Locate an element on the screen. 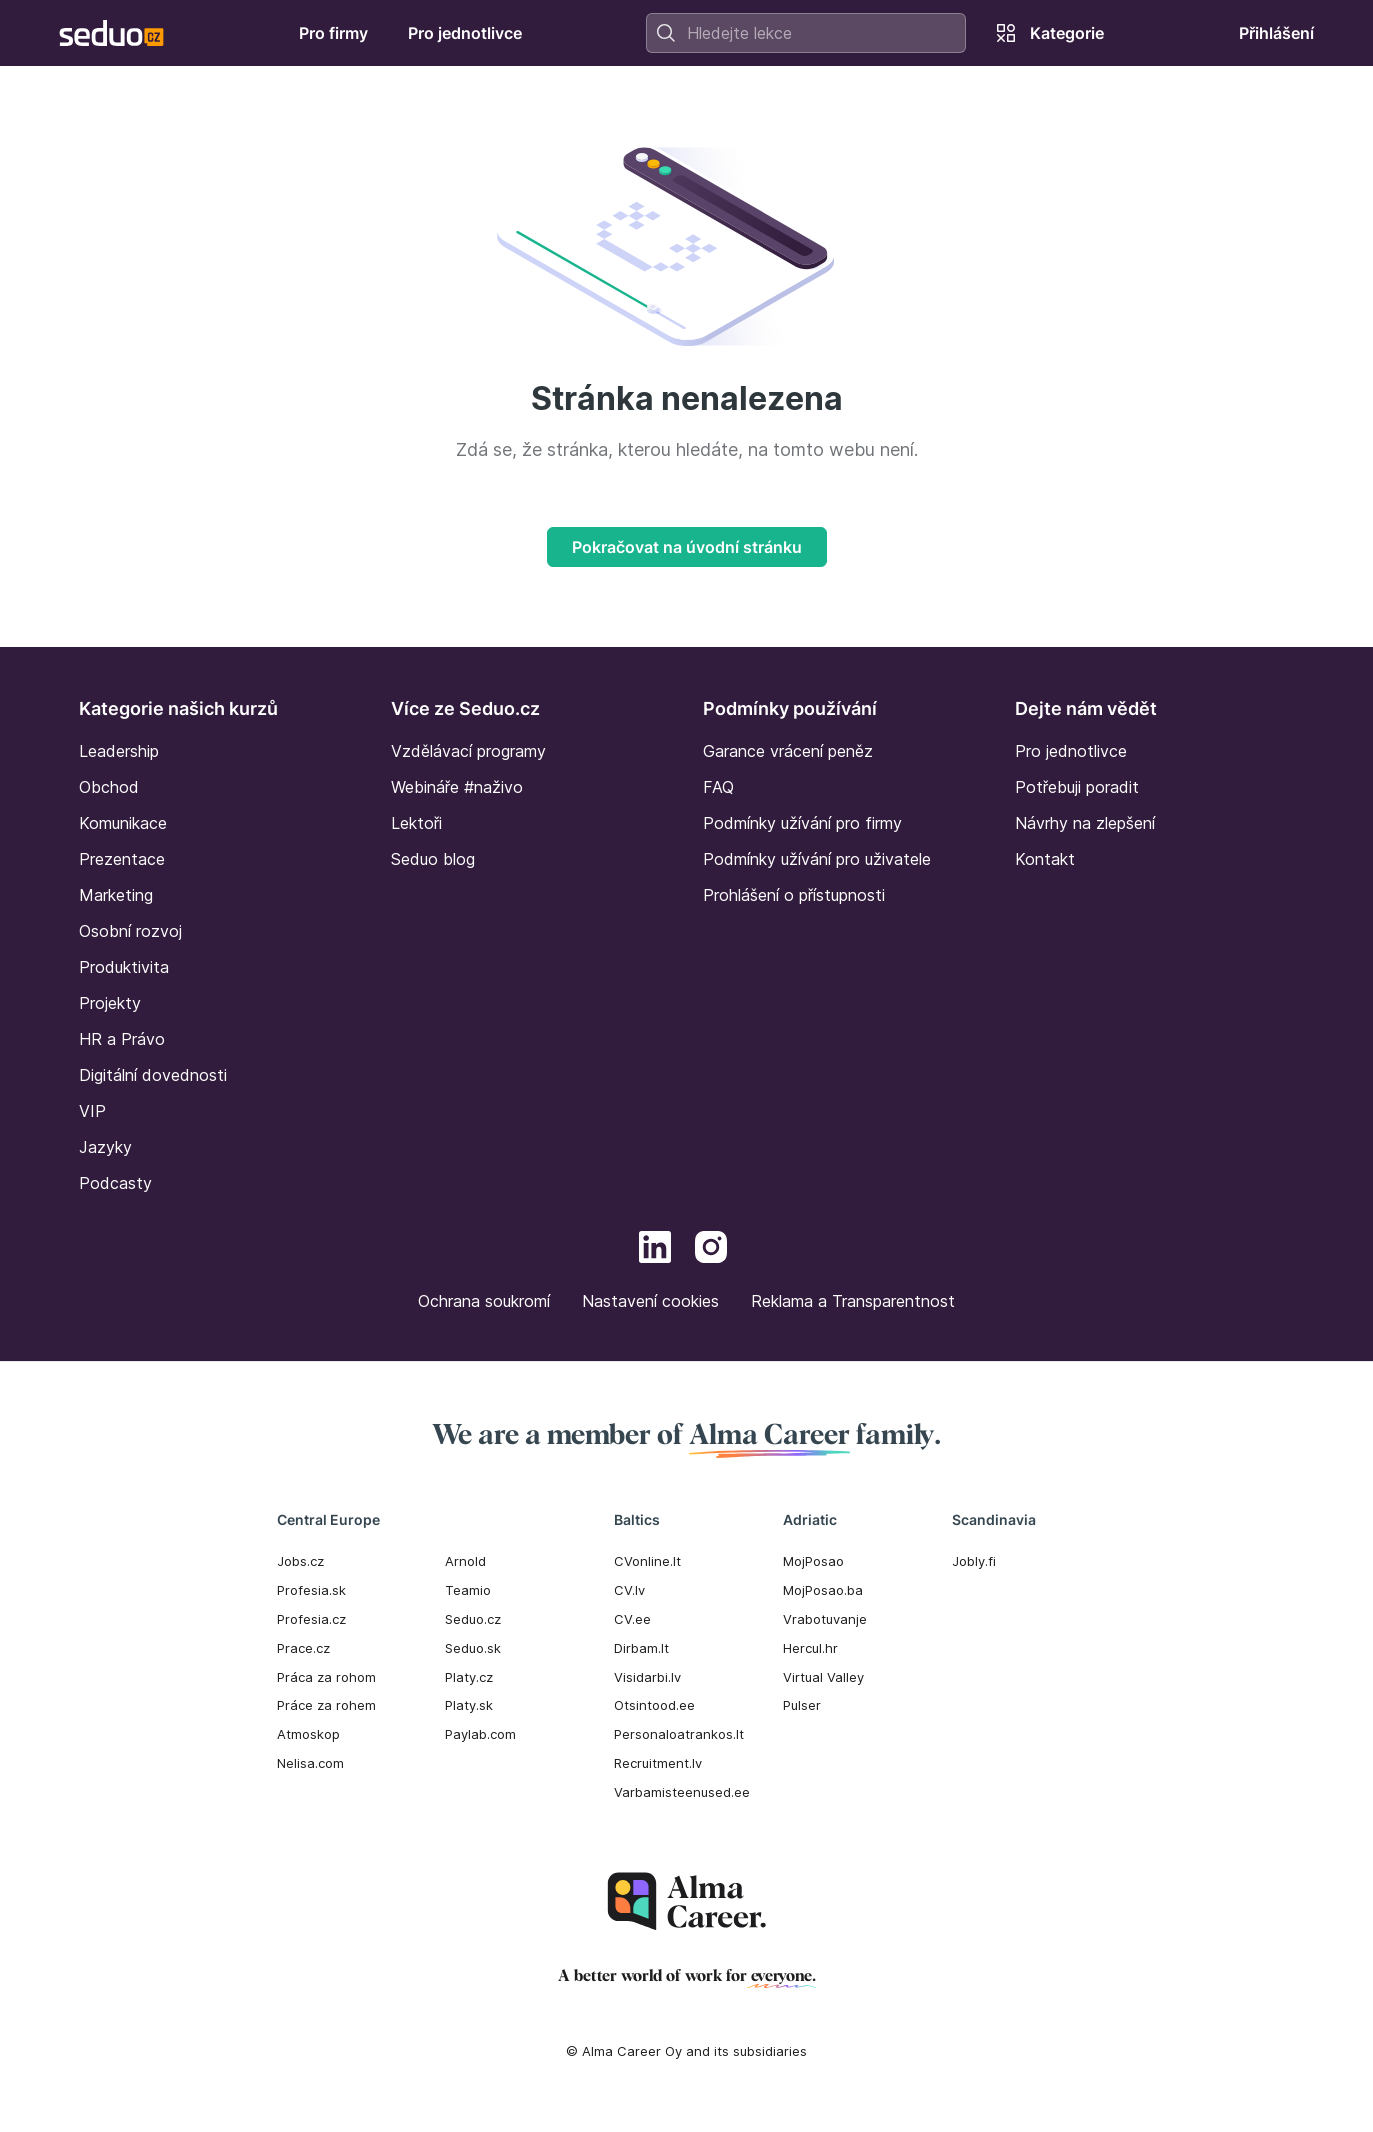  Hercul.hr is located at coordinates (810, 1648).